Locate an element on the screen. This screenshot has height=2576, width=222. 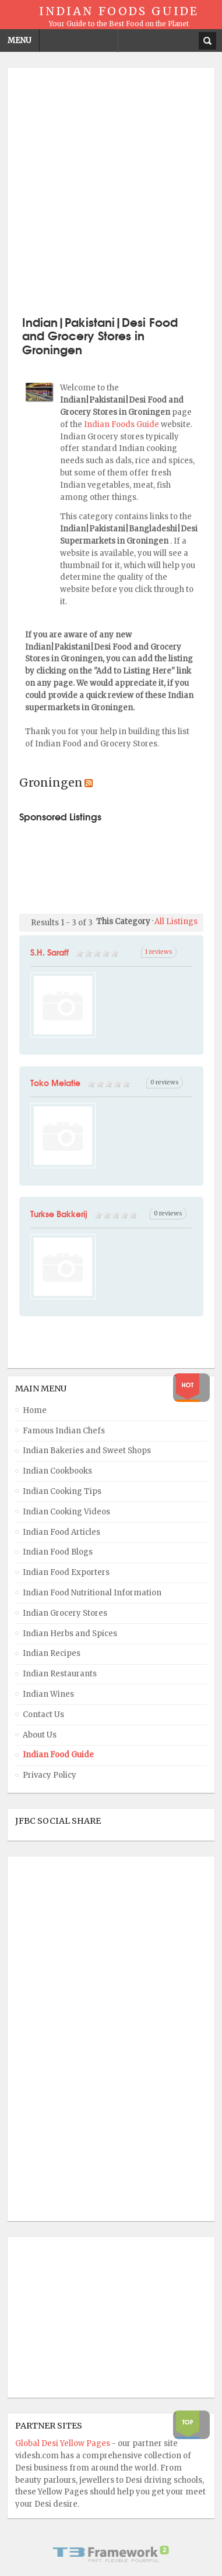
[Advertisement] is located at coordinates (111, 190).